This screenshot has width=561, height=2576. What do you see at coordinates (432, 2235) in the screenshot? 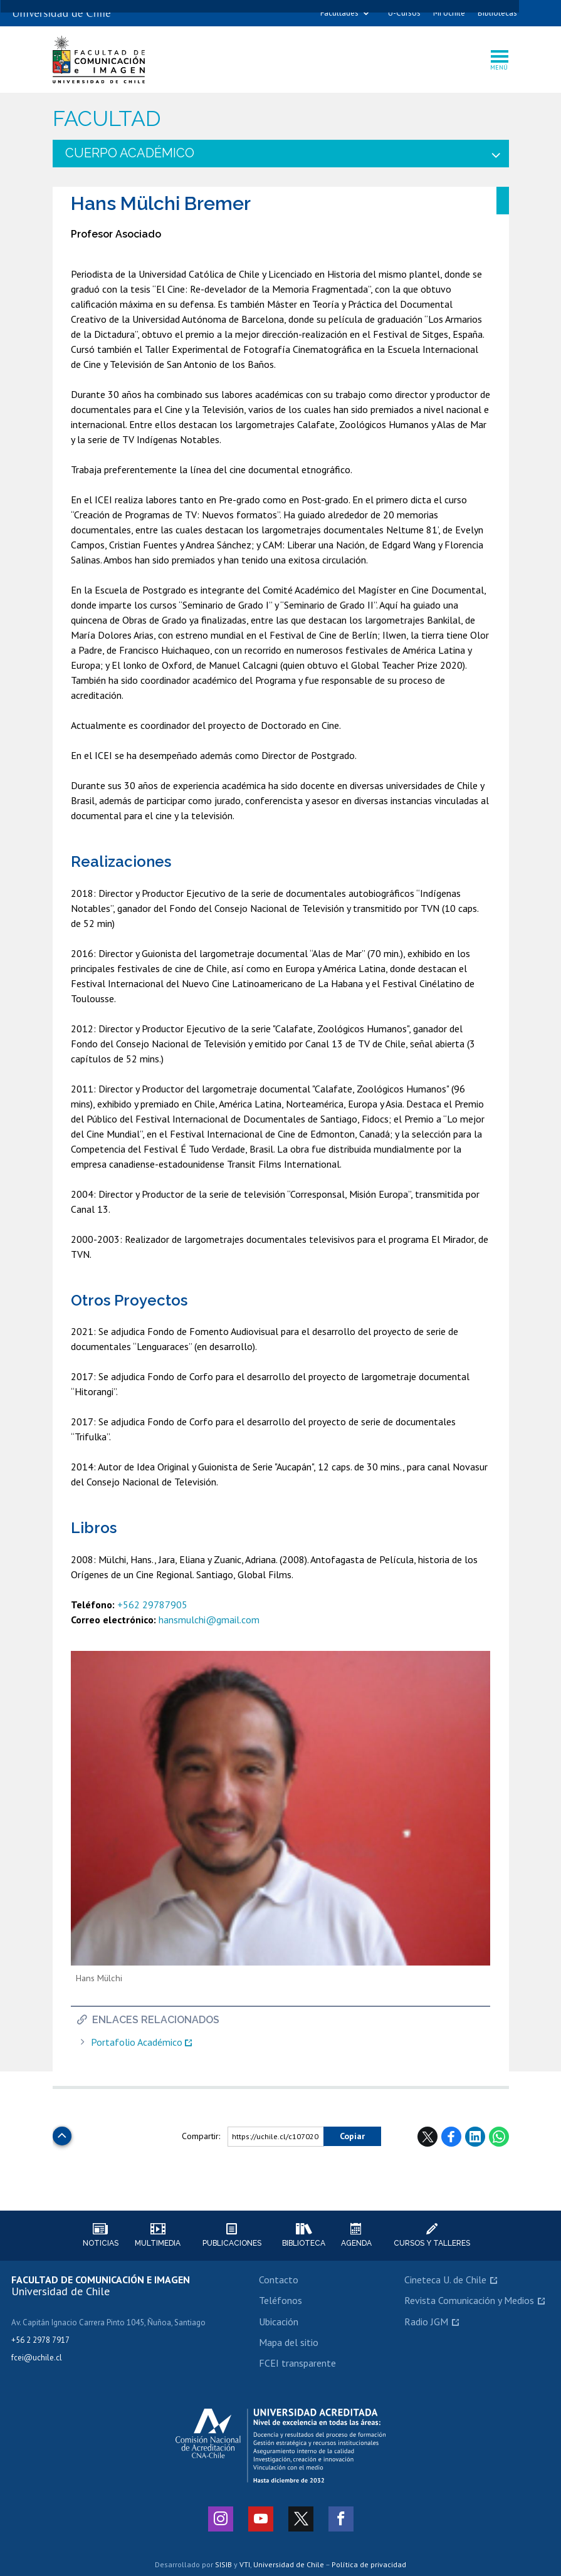
I see `Cursos y talleres` at bounding box center [432, 2235].